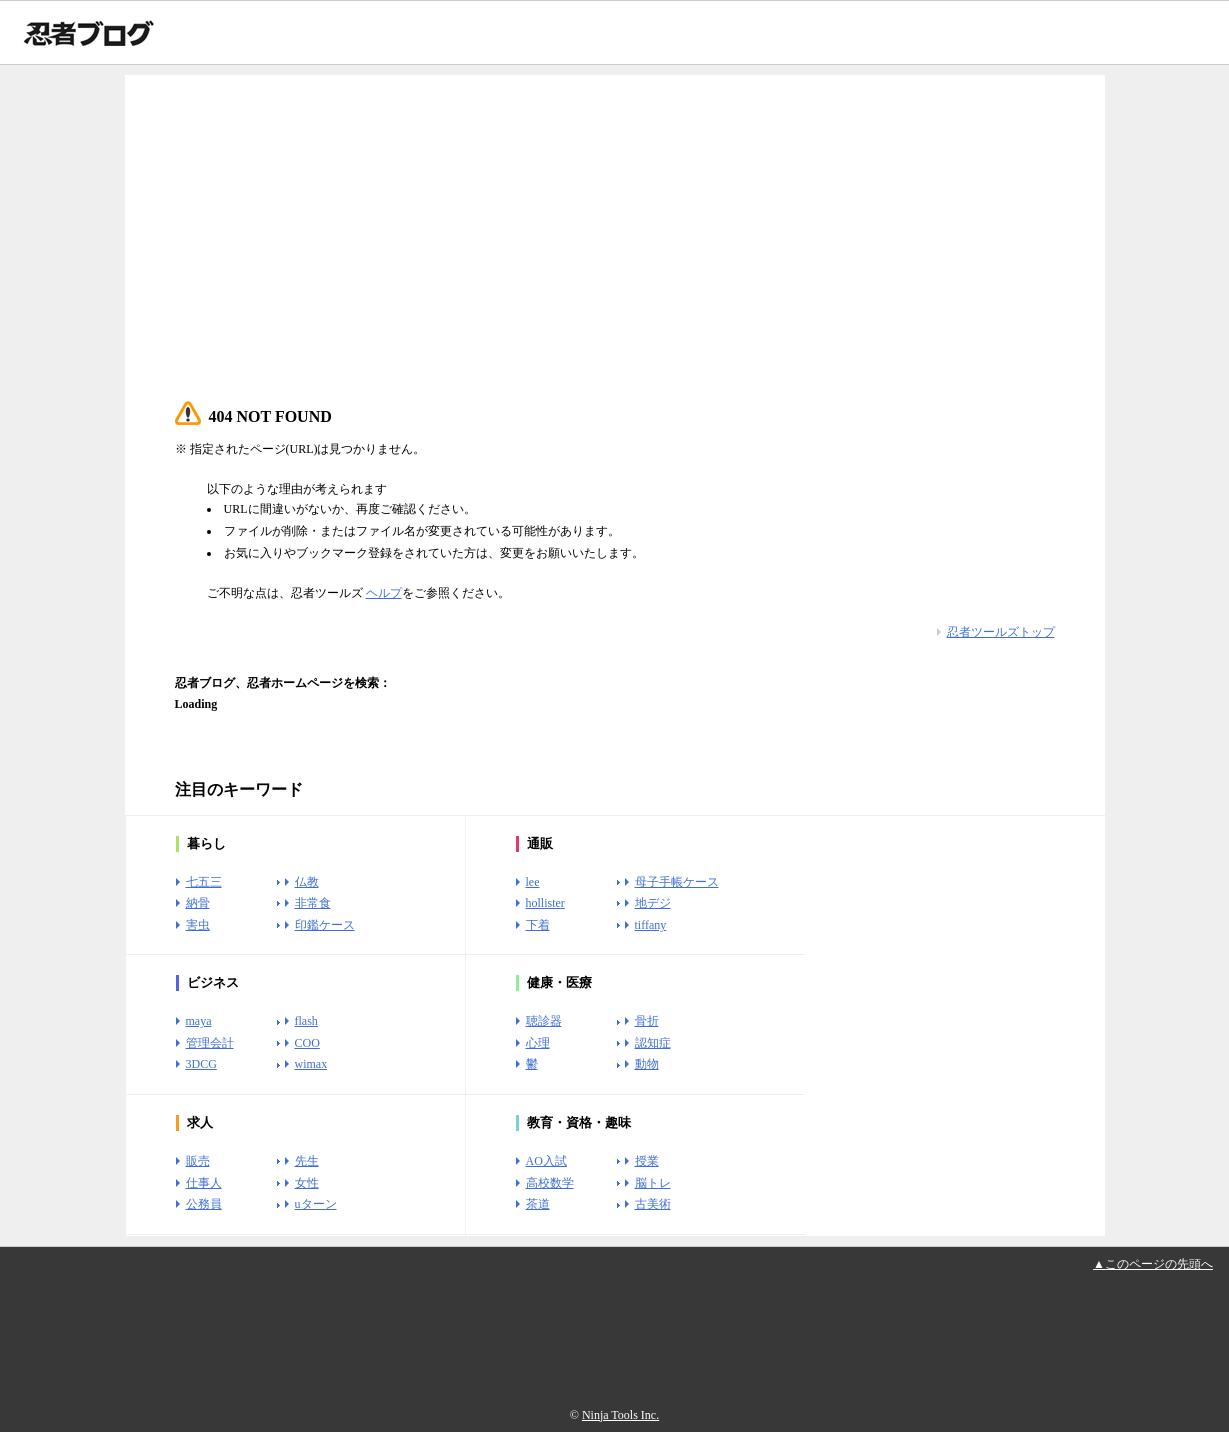 The width and height of the screenshot is (1229, 1432). Describe the element at coordinates (204, 882) in the screenshot. I see `七五三` at that location.